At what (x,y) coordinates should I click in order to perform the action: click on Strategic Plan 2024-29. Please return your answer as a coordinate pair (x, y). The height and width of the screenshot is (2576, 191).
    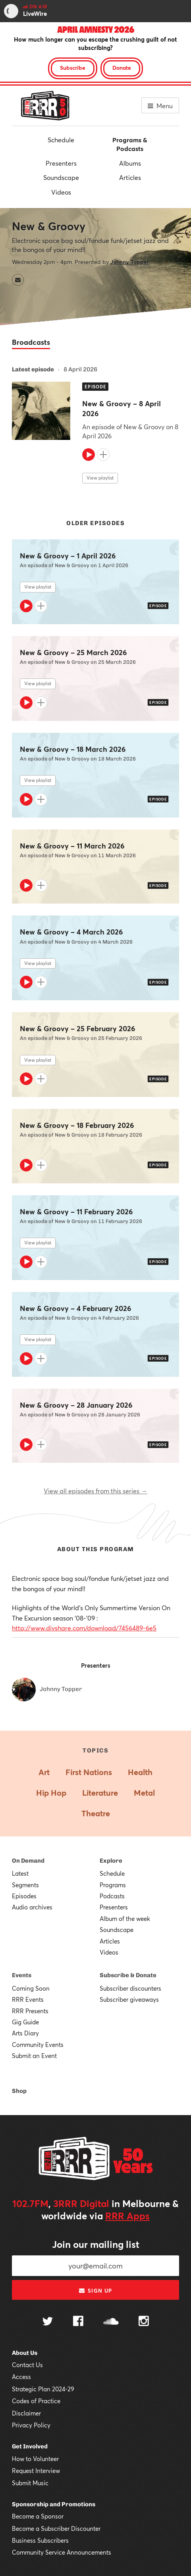
    Looking at the image, I should click on (43, 2389).